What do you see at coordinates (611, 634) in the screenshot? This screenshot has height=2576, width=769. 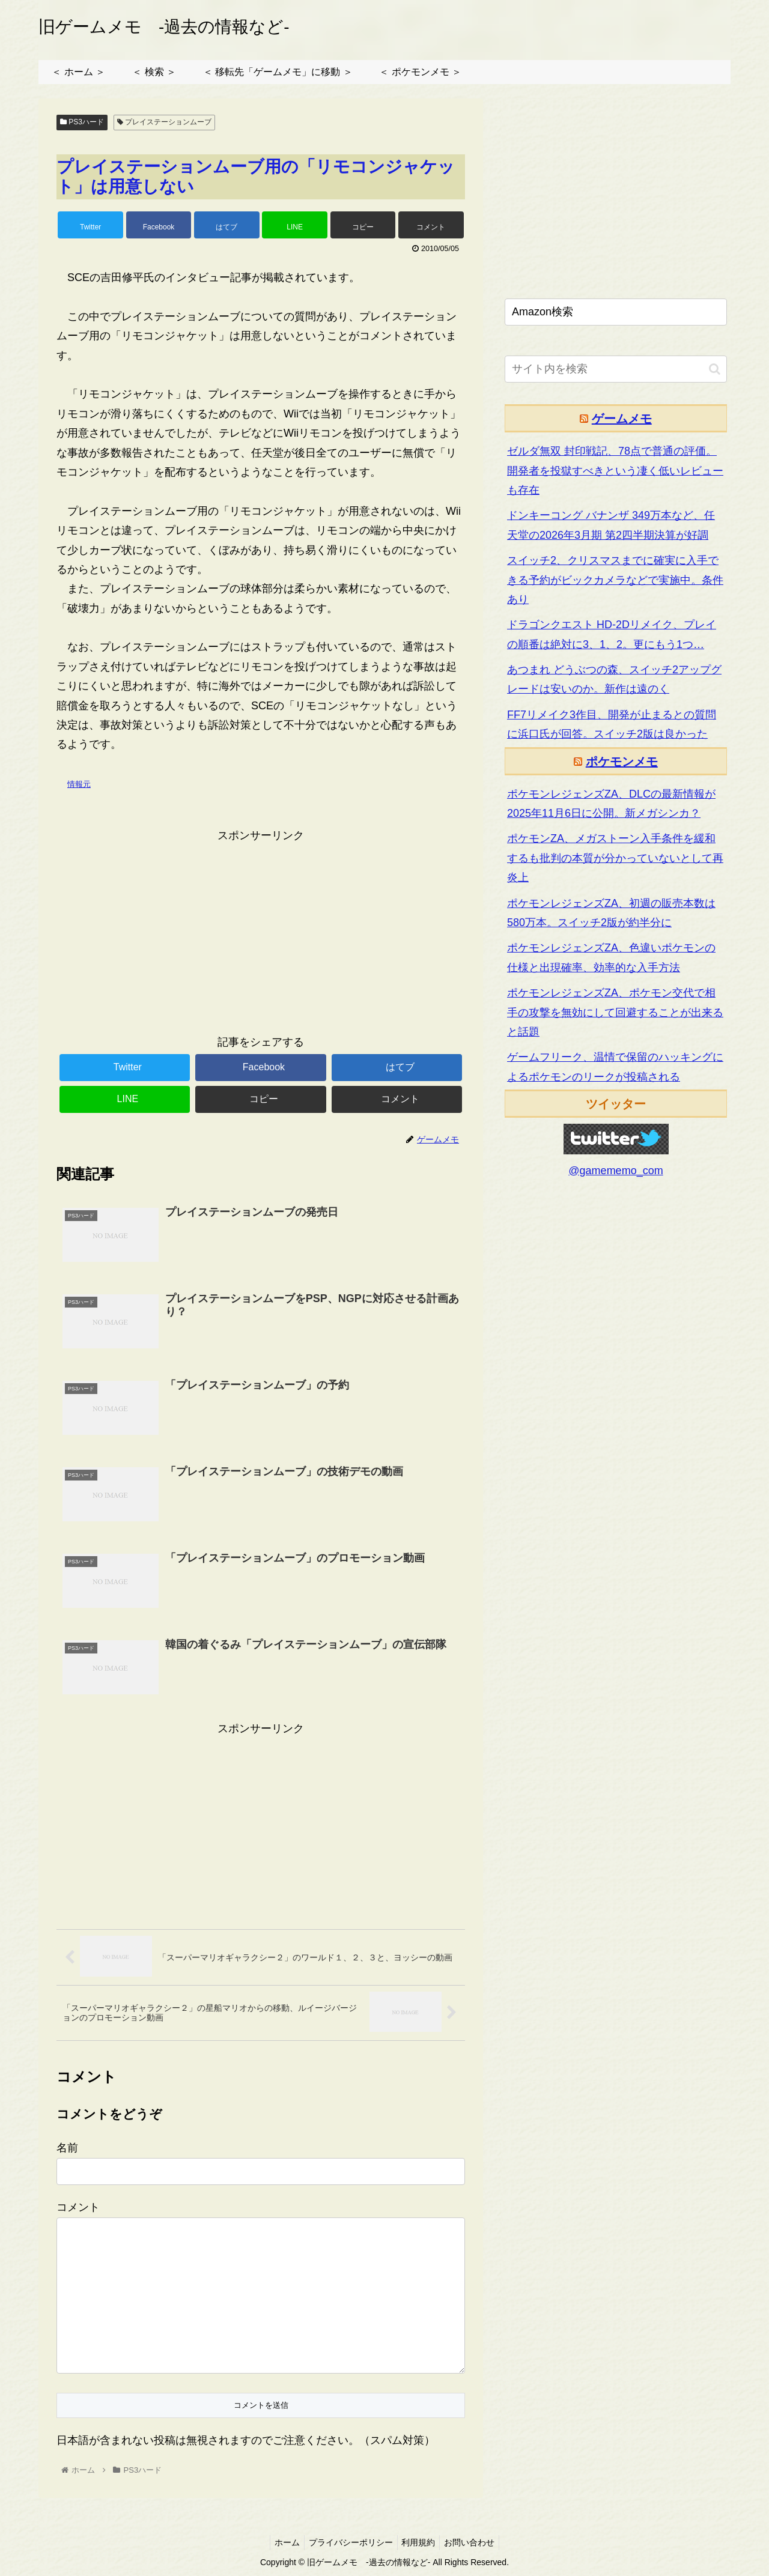 I see `ドラゴンクエスト HD-2Dリメイク、プレイの順番は絶対に3、1、2。更にもう1つ…` at bounding box center [611, 634].